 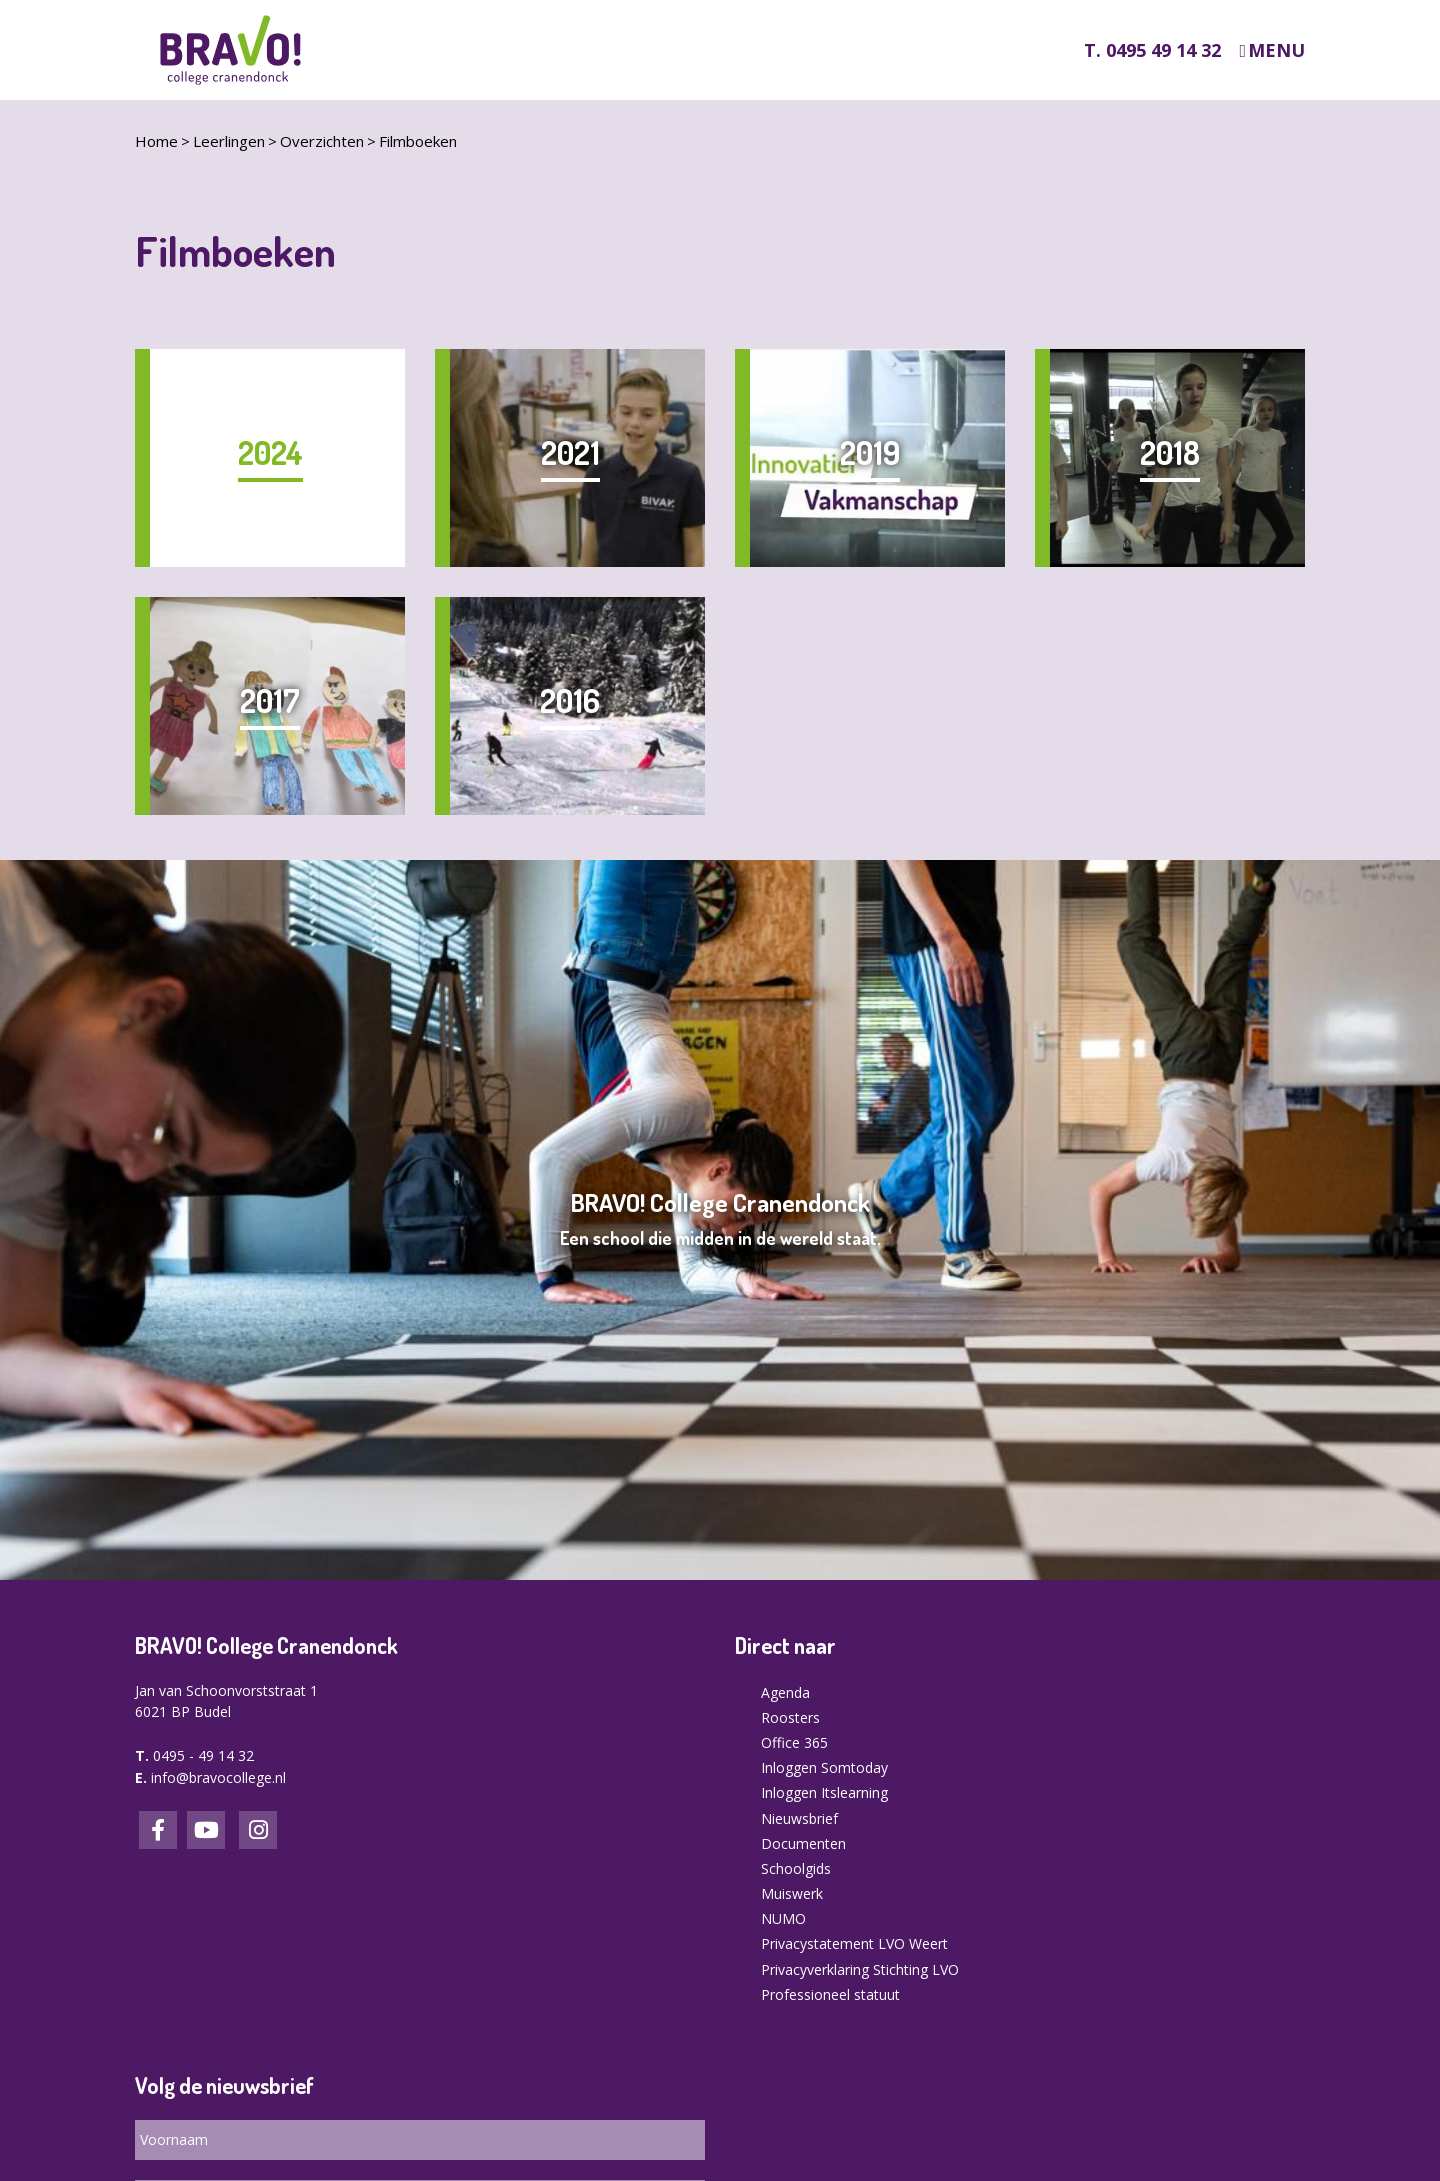 I want to click on Inloggen Itslearning, so click(x=824, y=1792).